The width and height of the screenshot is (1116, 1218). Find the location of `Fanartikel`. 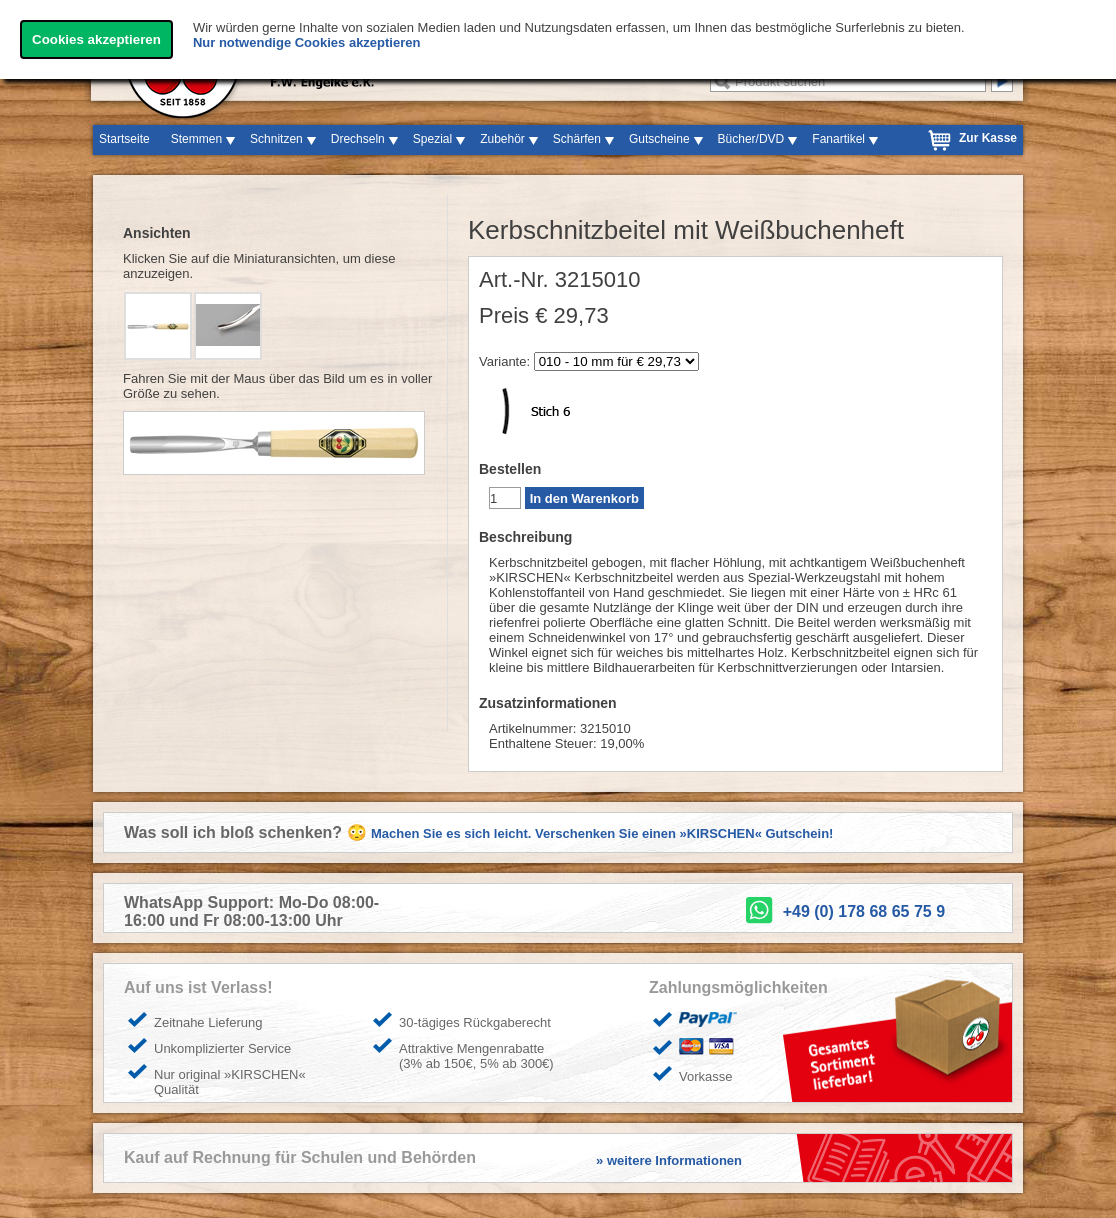

Fanartikel is located at coordinates (838, 139).